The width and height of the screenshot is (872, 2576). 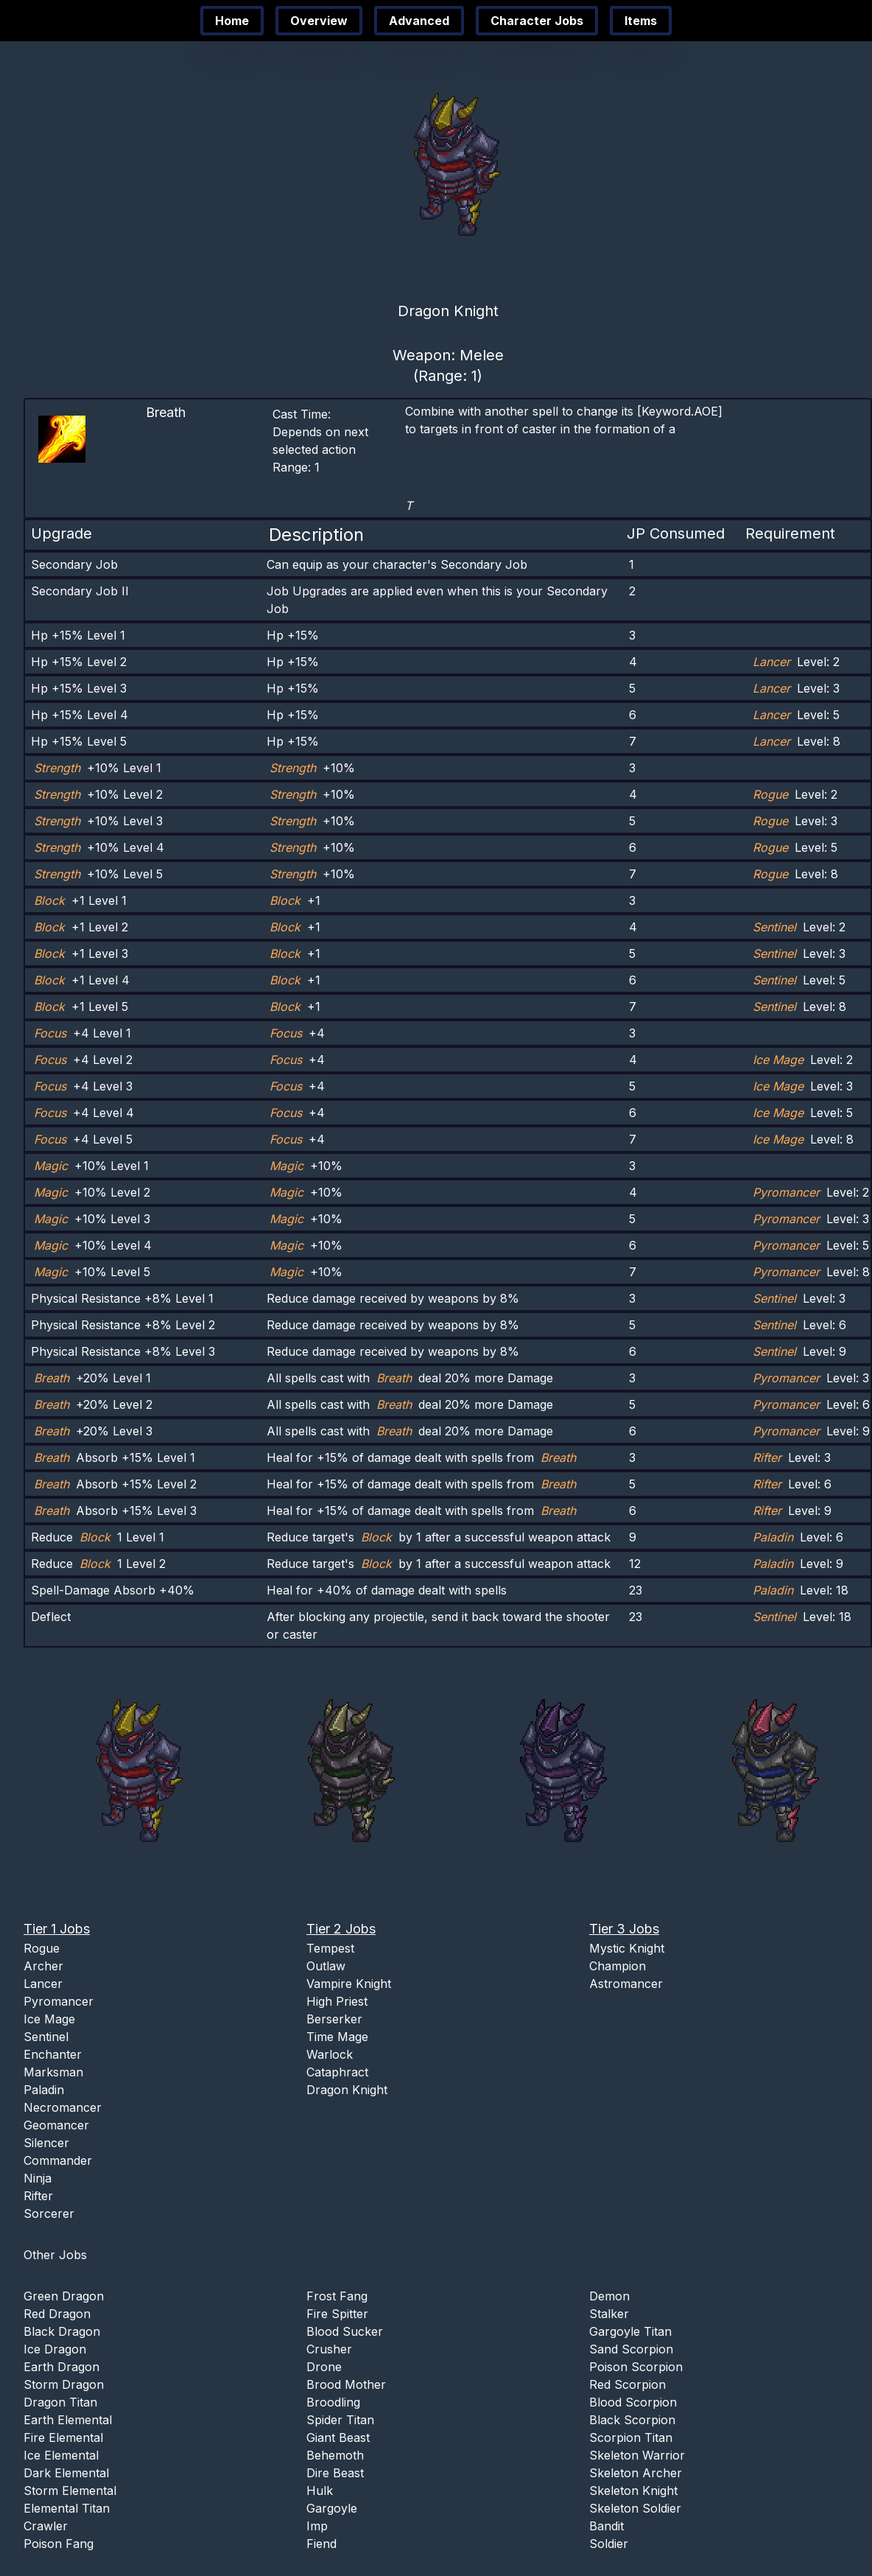 I want to click on Pyromancer, so click(x=59, y=2001).